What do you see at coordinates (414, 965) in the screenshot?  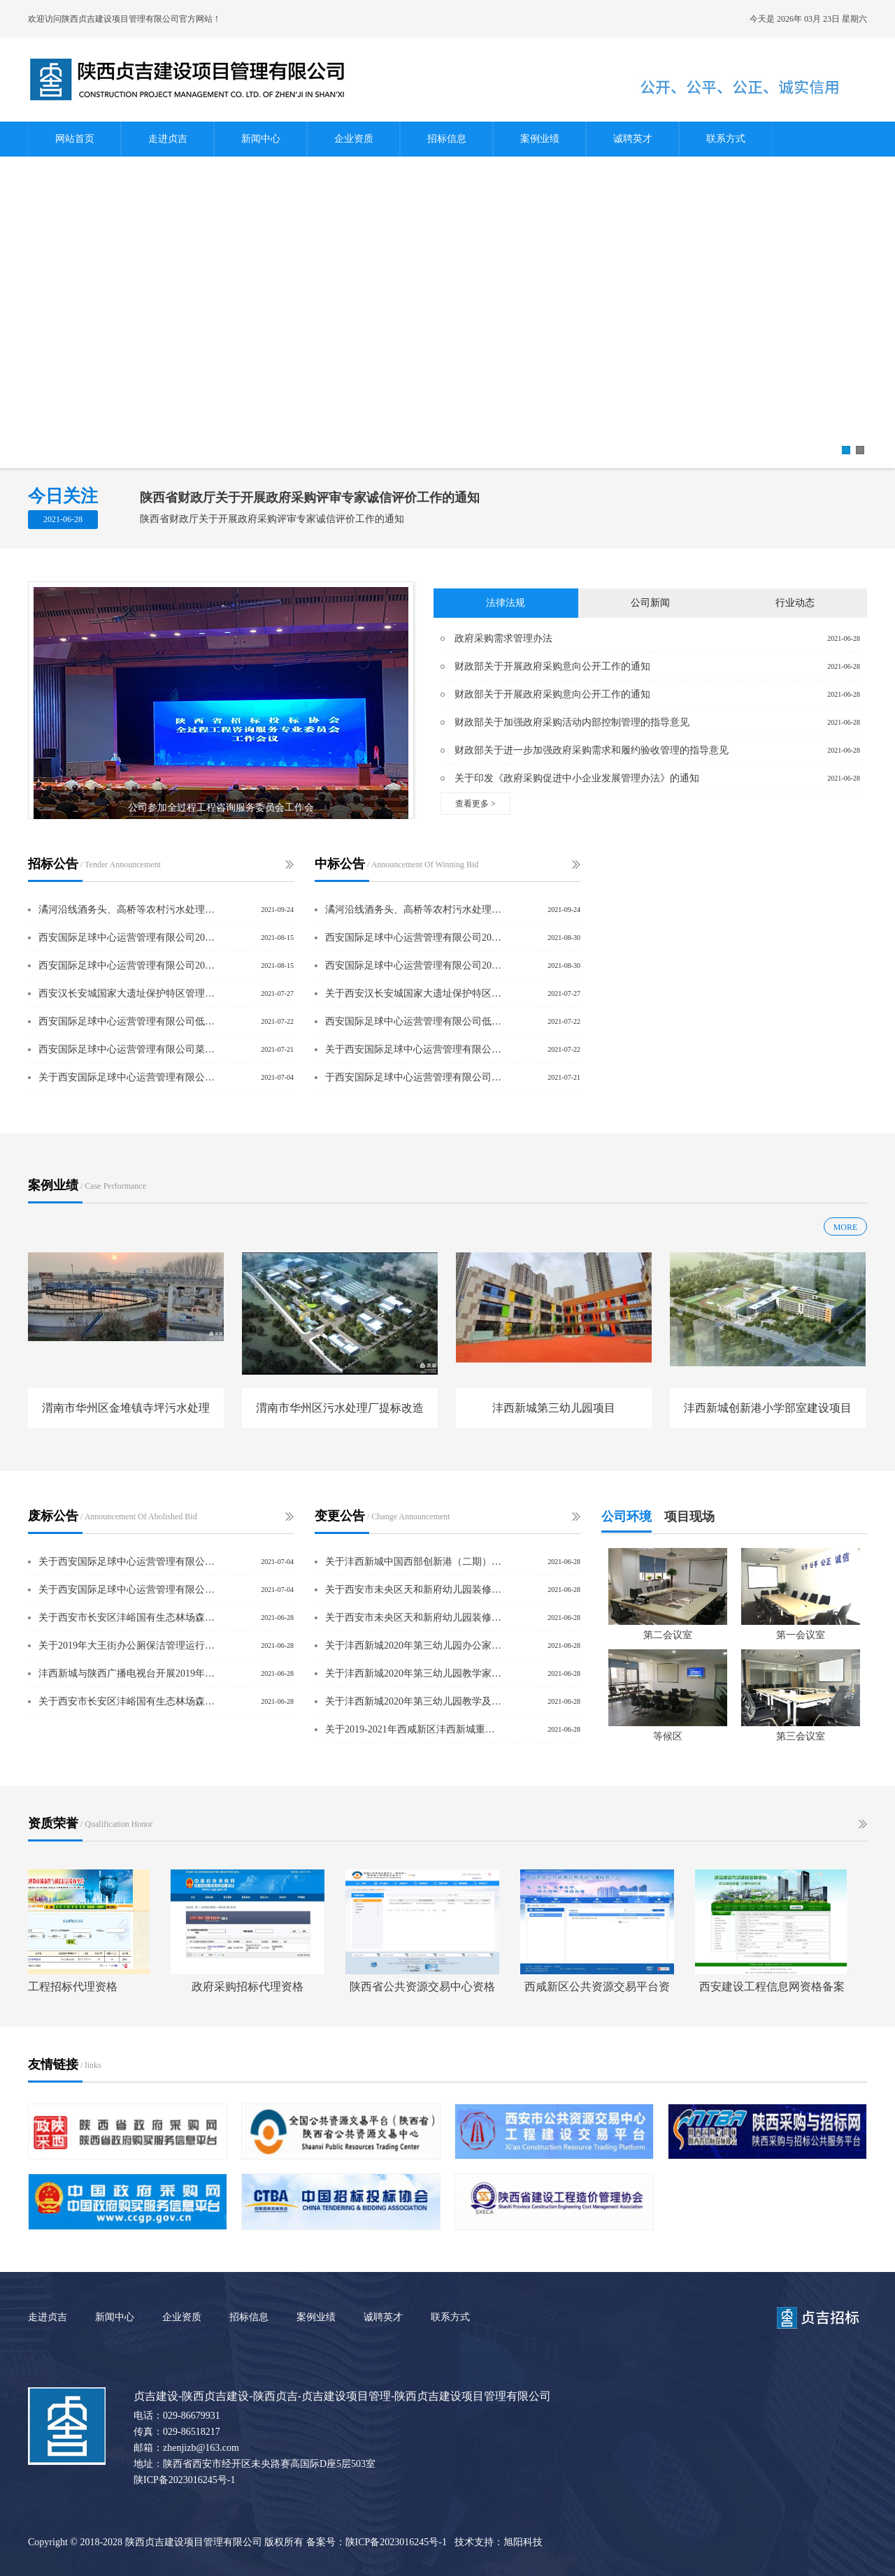 I see `西安国际足球中心运营管理有限公司2021年度下半年菜品配送采购项目中标结果公示` at bounding box center [414, 965].